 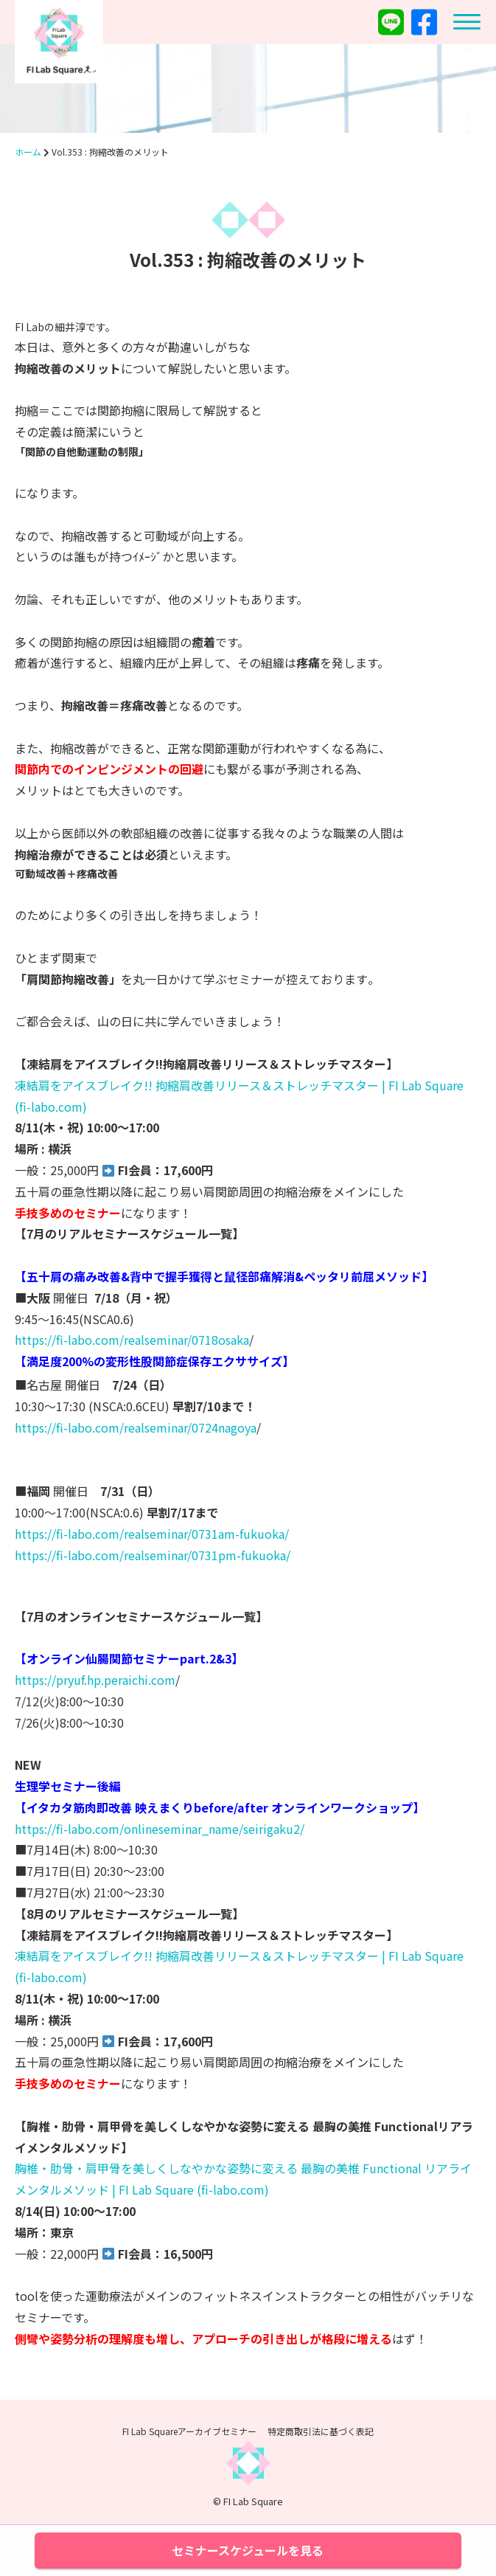 I want to click on https://pryuf.hp.peraichi.com, so click(x=95, y=1680).